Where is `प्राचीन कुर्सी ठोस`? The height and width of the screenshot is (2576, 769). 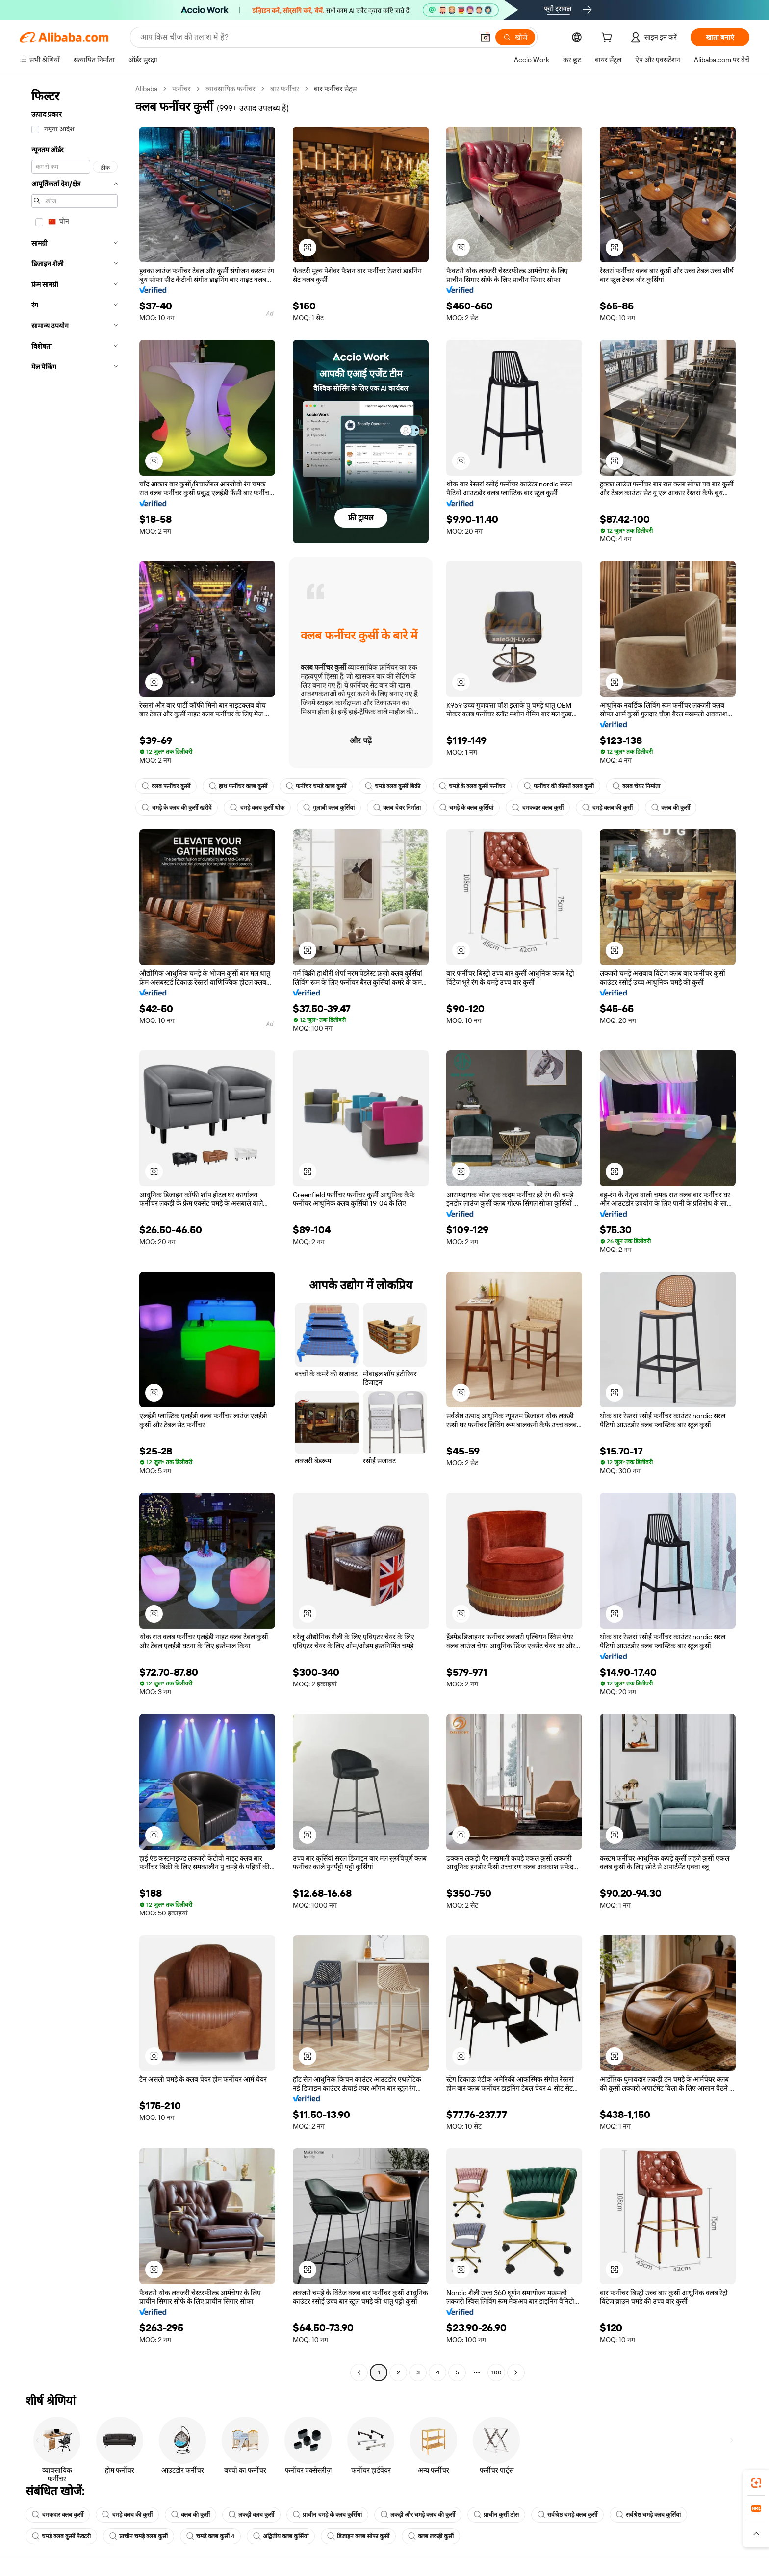
प्राचीन कुर्सी ठोस is located at coordinates (496, 2515).